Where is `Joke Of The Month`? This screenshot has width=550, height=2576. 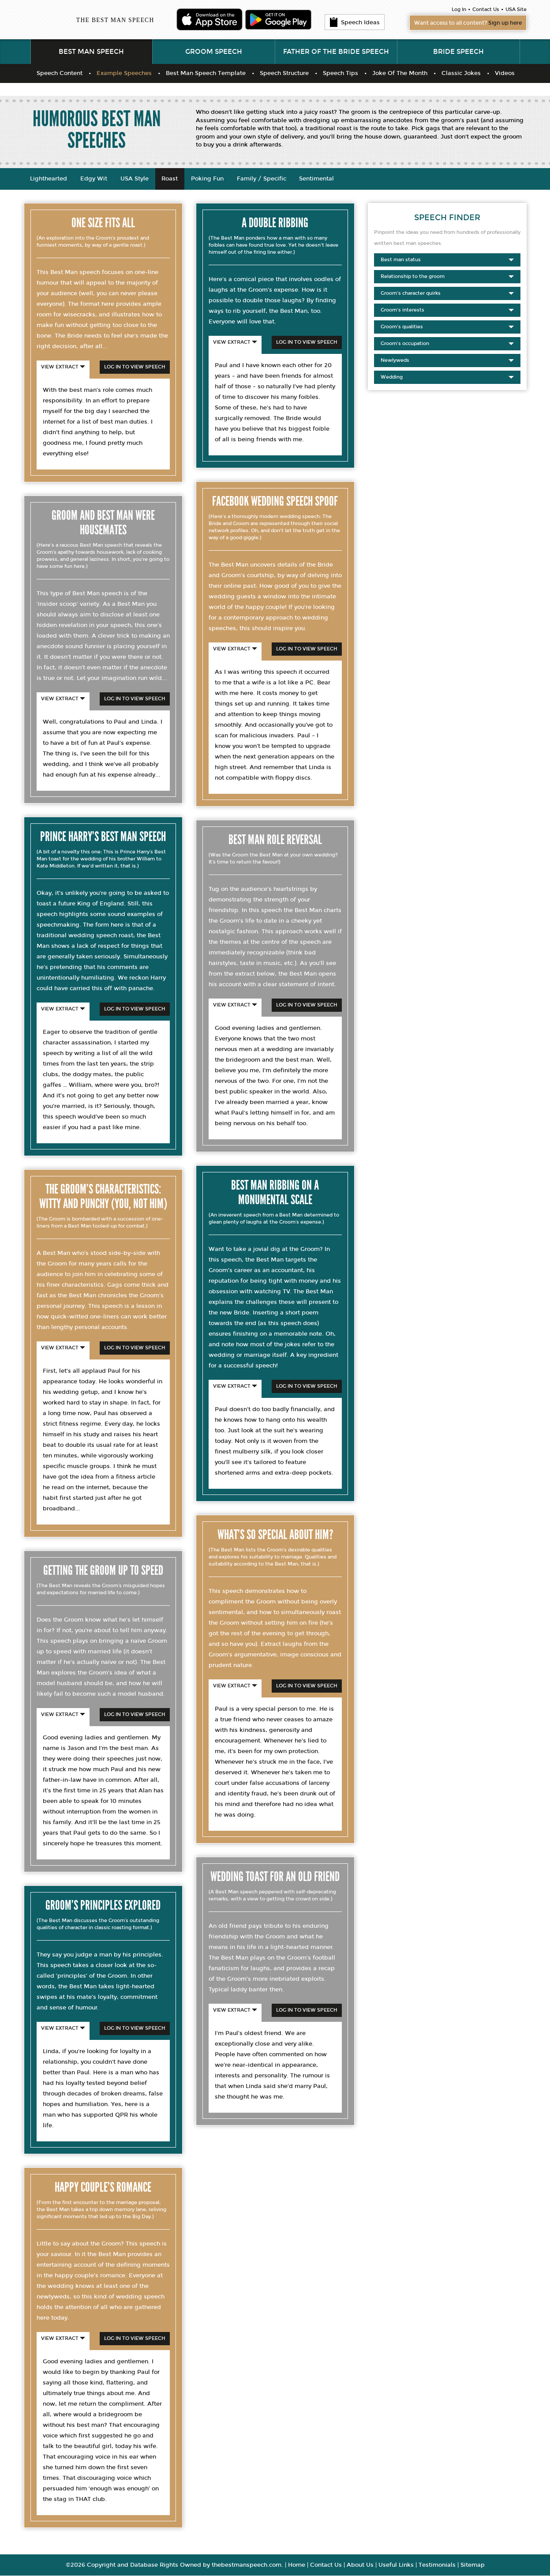
Joke Of The Month is located at coordinates (399, 73).